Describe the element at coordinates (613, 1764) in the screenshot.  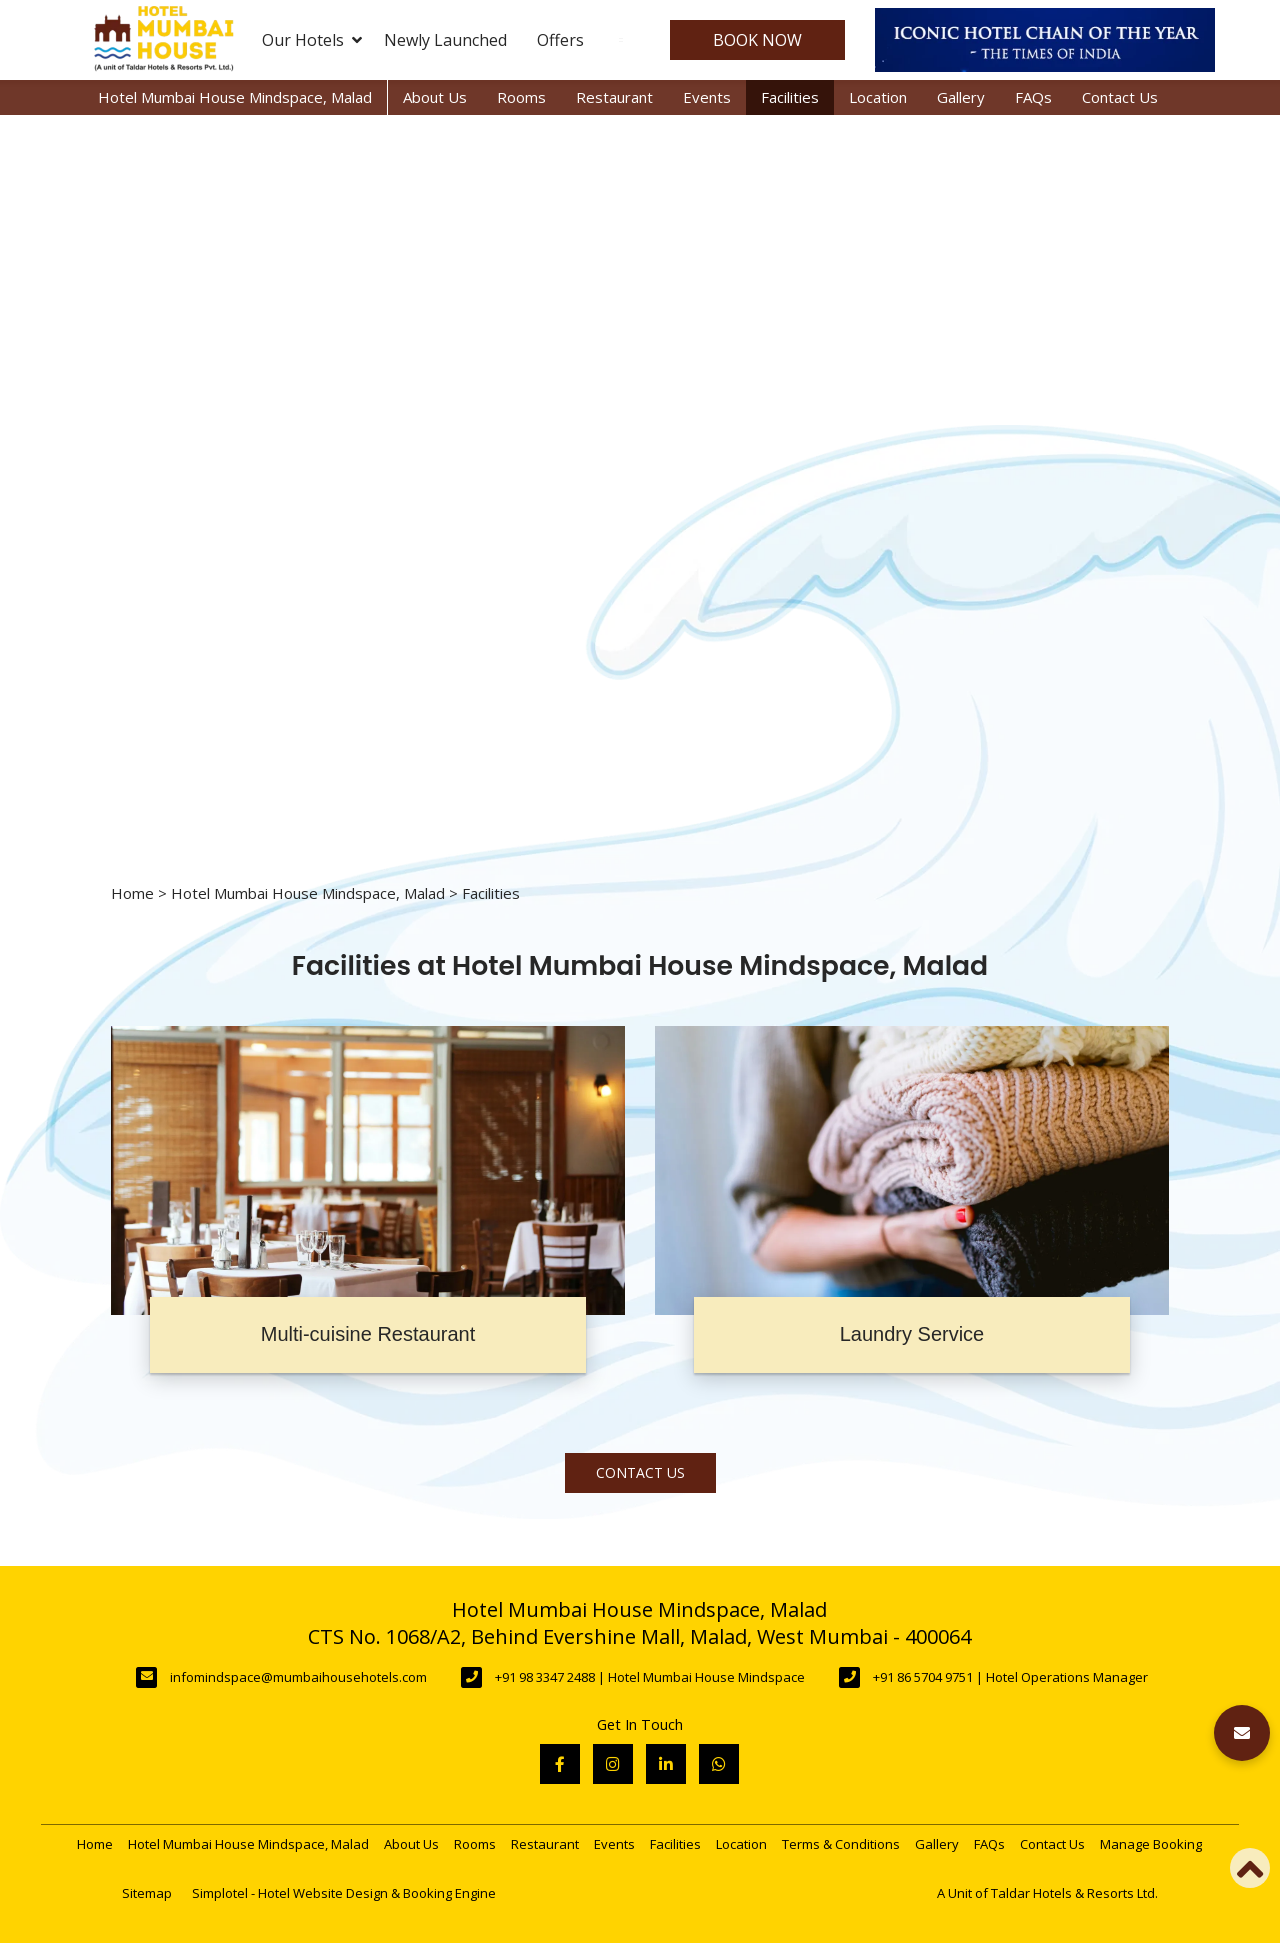
I see `[Visit social-media social-ig profile]` at that location.